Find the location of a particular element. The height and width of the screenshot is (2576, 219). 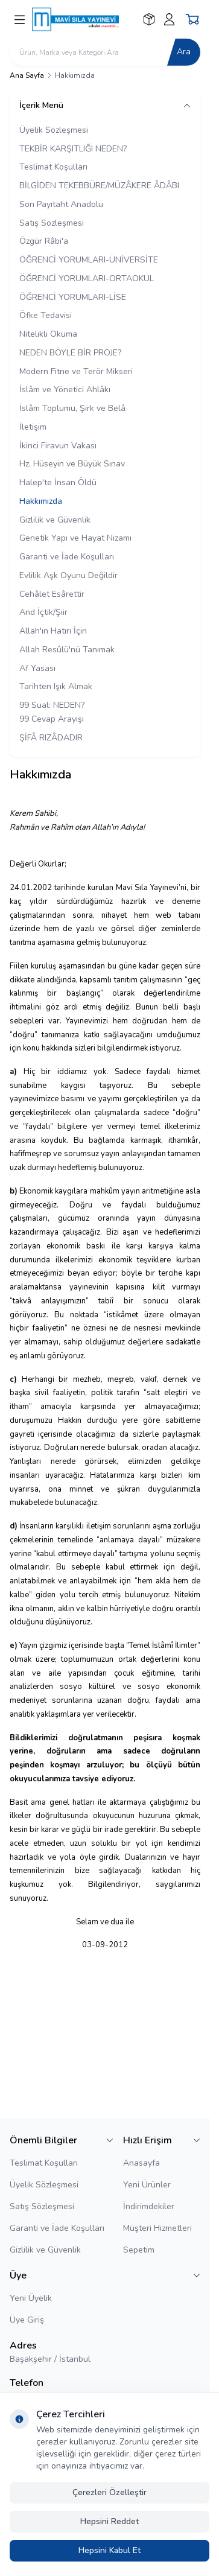

ÖĞRENCİ YORUMLARI-LİSE is located at coordinates (72, 297).